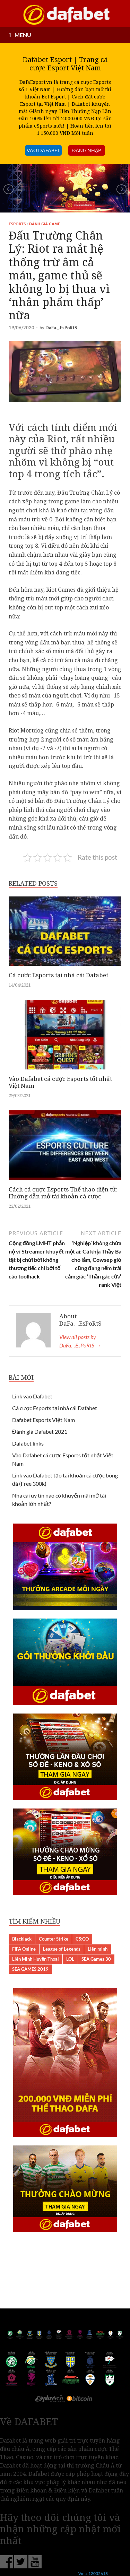 The width and height of the screenshot is (130, 2576). What do you see at coordinates (32, 1396) in the screenshot?
I see `Link vao Dafabet` at bounding box center [32, 1396].